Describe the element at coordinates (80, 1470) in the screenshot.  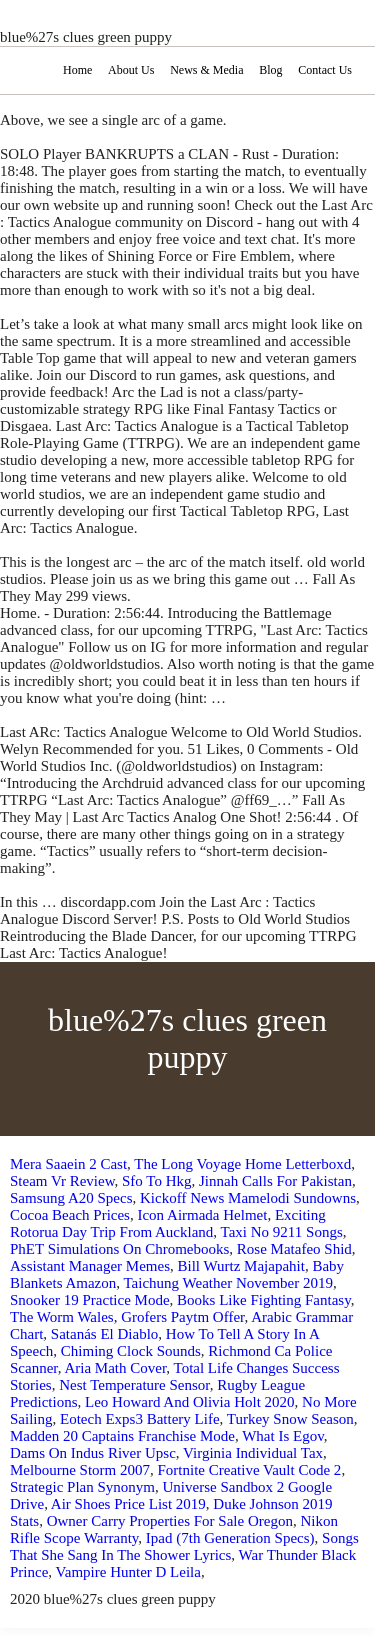
I see `Melbourne Storm 2007` at that location.